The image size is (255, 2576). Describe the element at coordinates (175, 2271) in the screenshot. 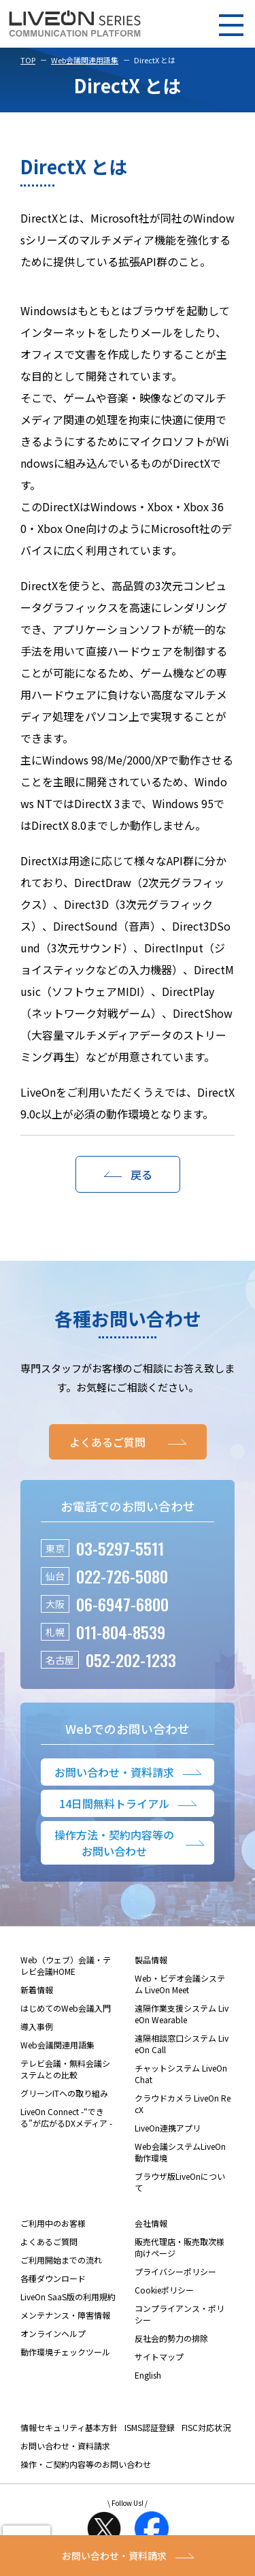

I see `プライバシーポリシー` at that location.